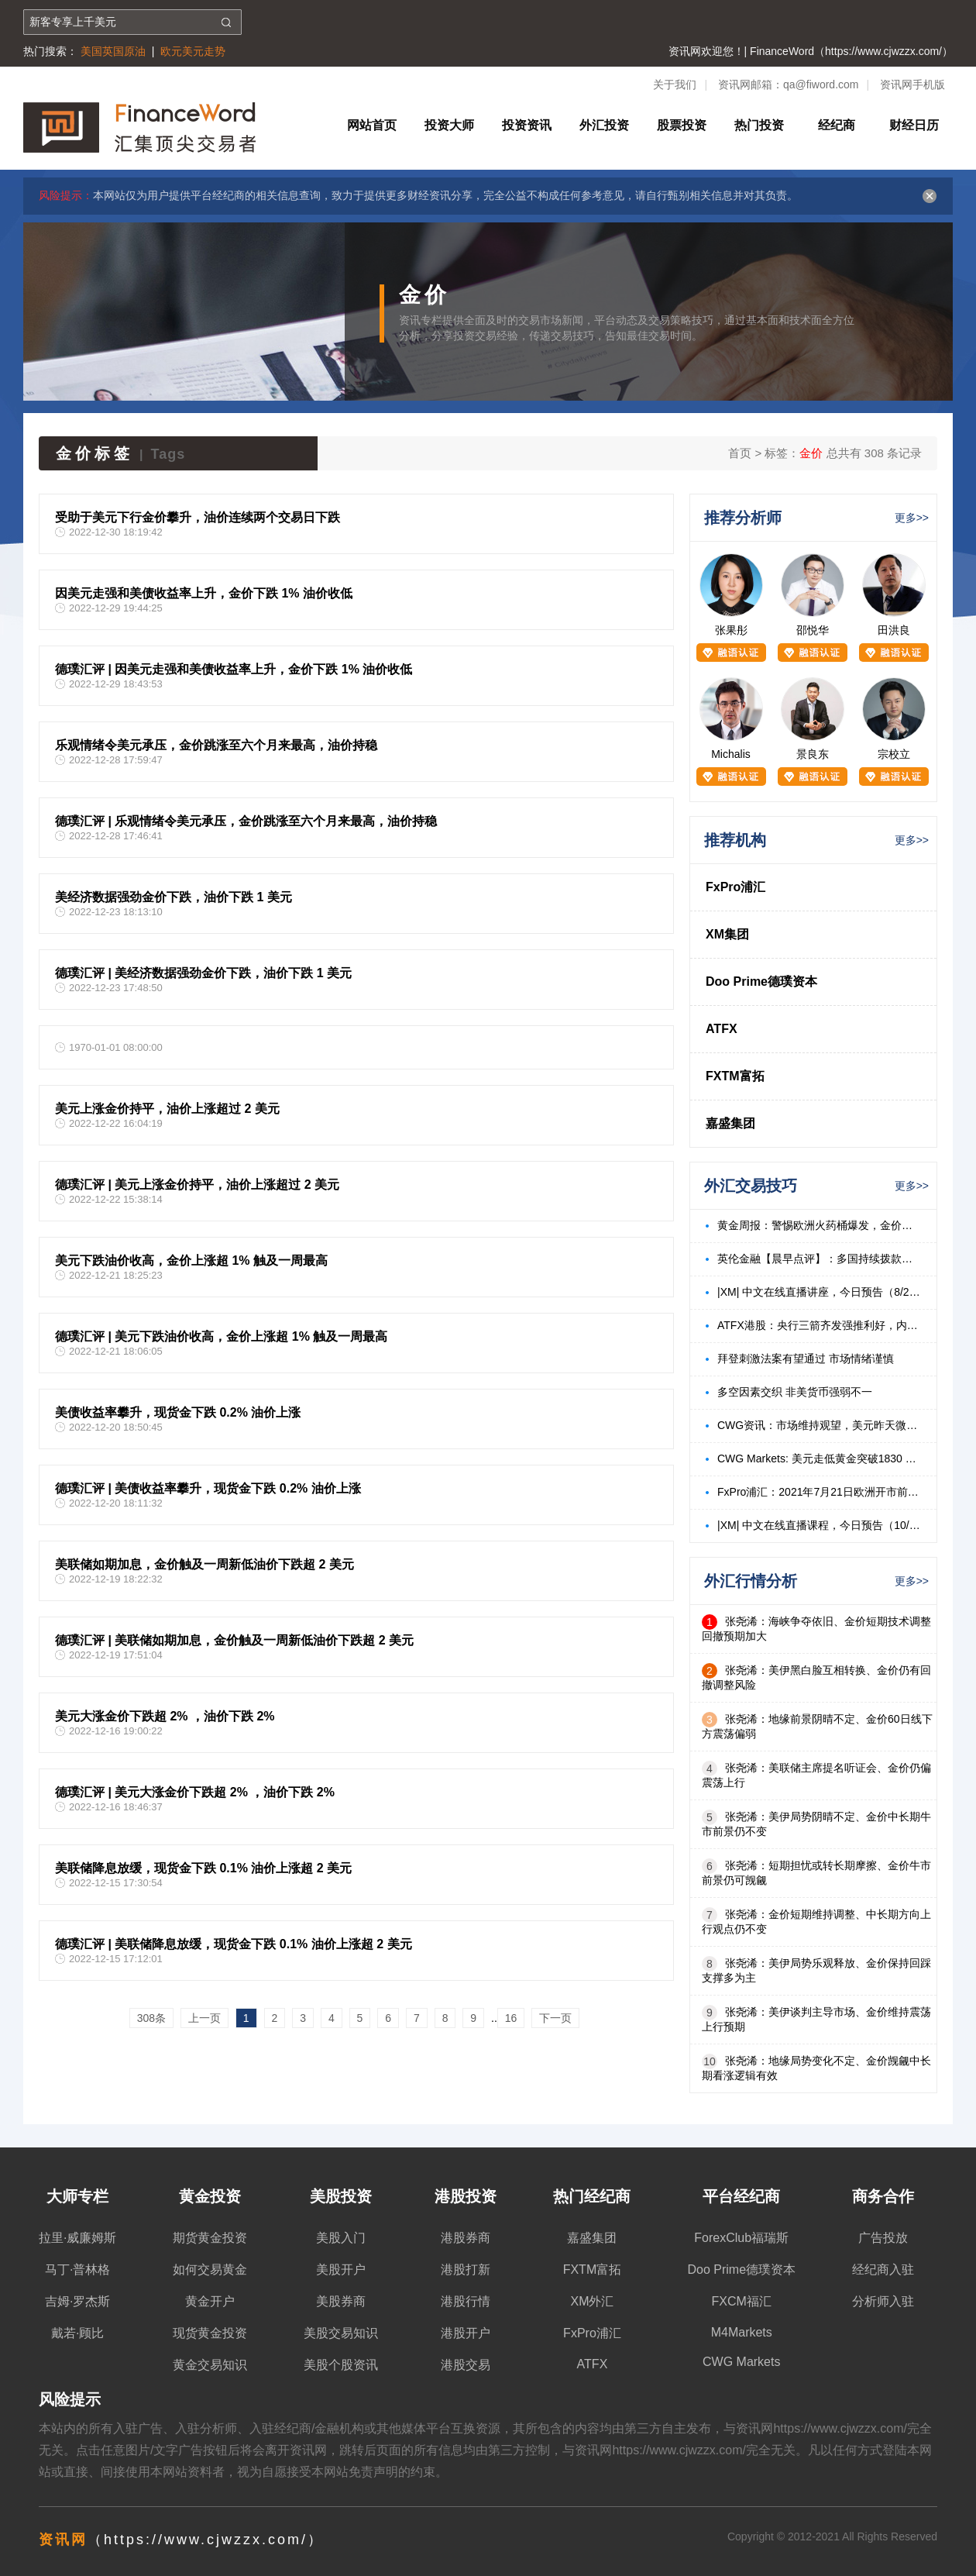 The image size is (976, 2576). Describe the element at coordinates (151, 2018) in the screenshot. I see `308条` at that location.